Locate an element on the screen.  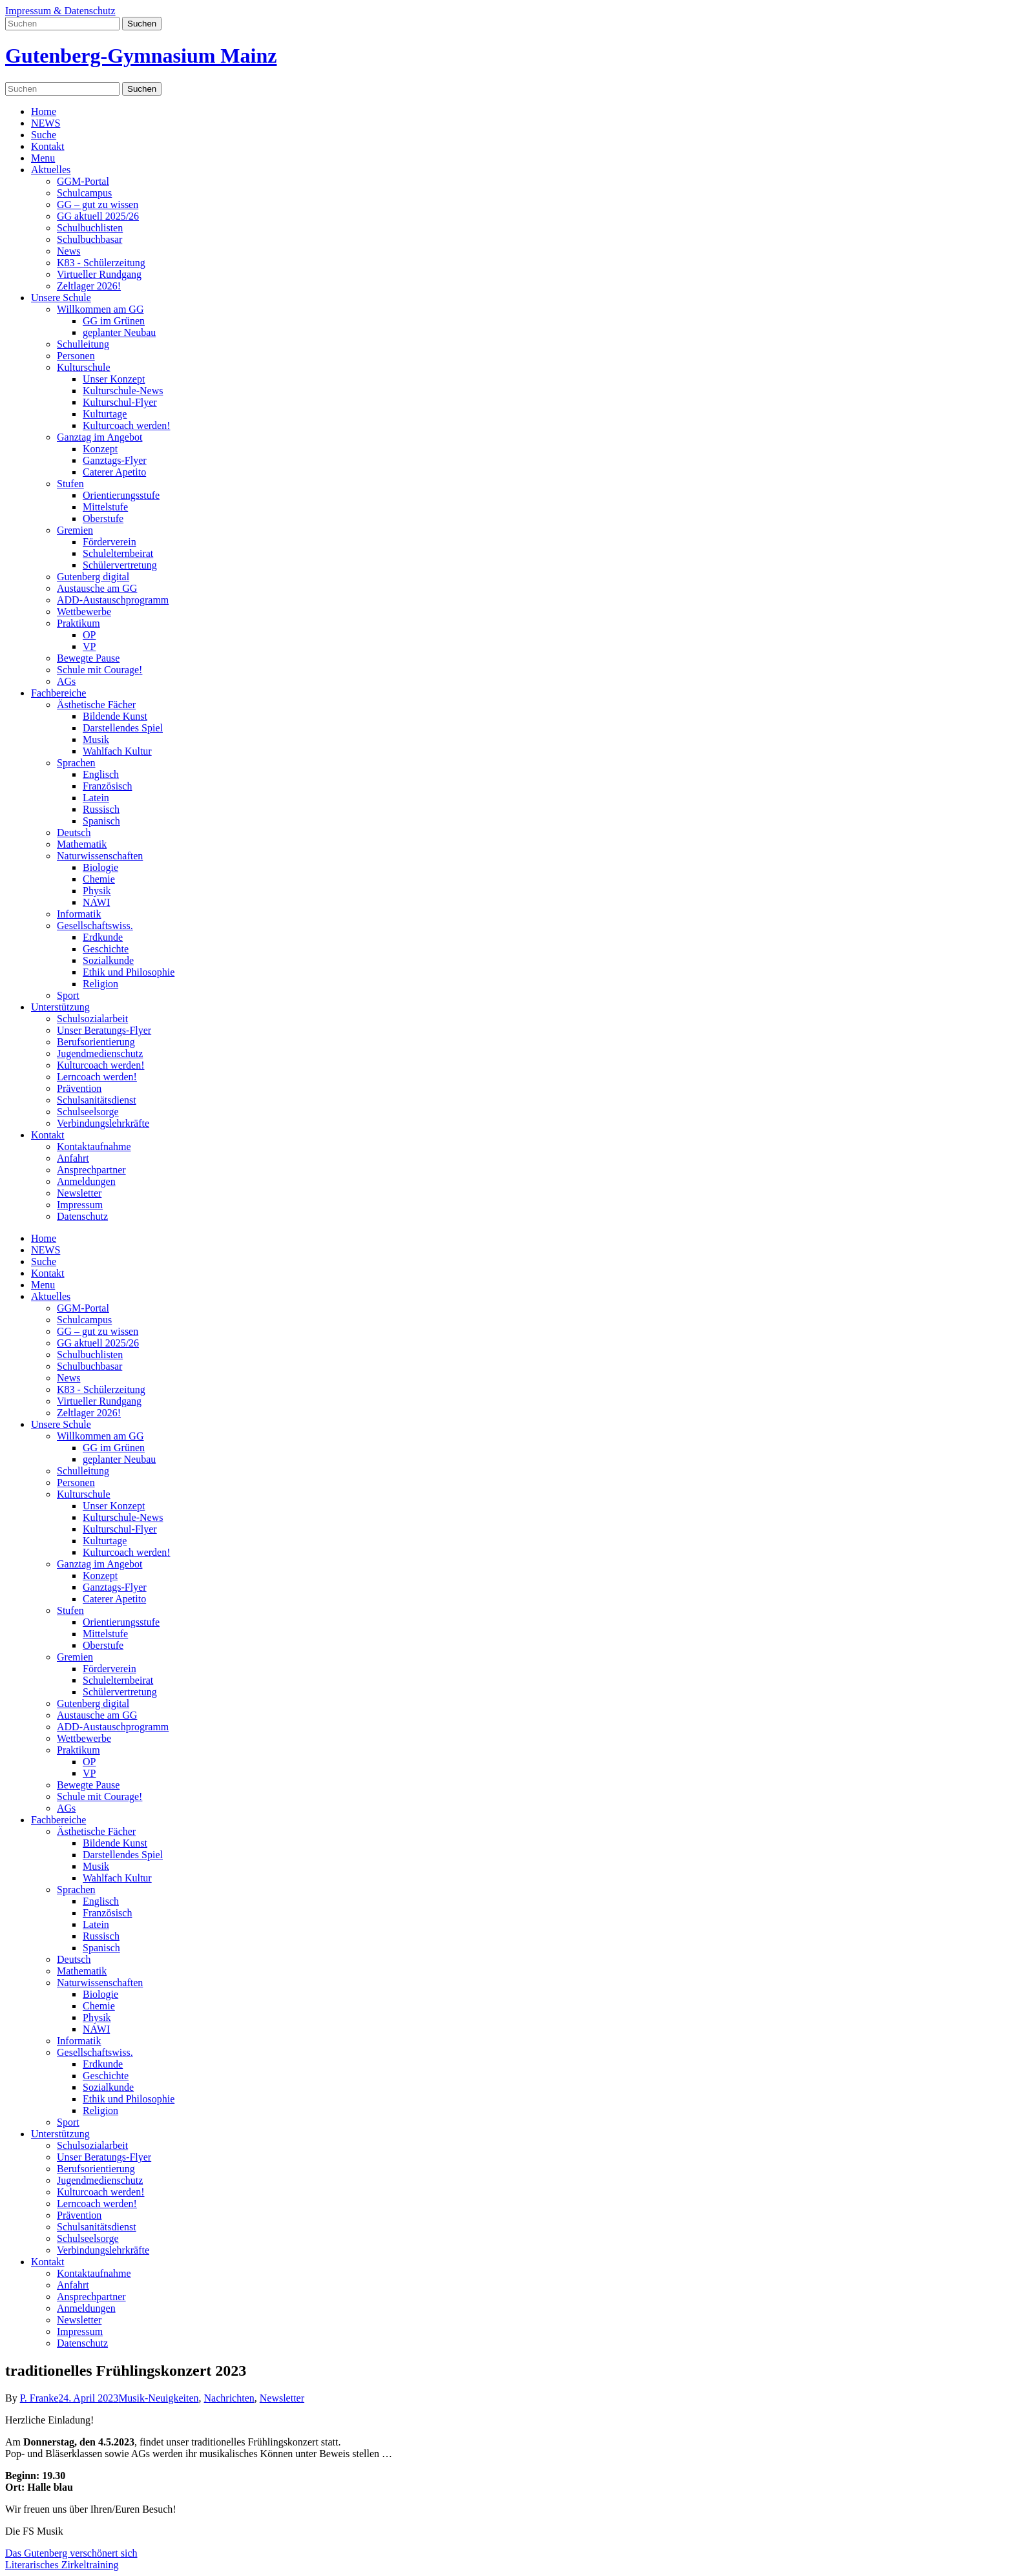
Ästhetische Fächer is located at coordinates (96, 704).